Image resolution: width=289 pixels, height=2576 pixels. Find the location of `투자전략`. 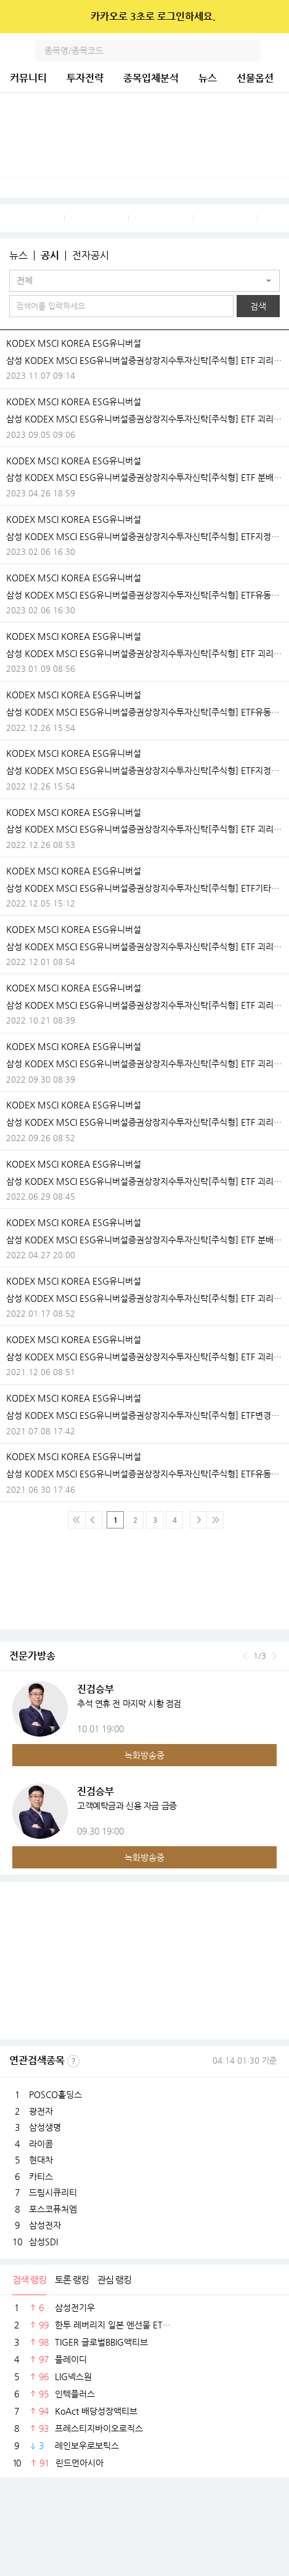

투자전략 is located at coordinates (85, 78).